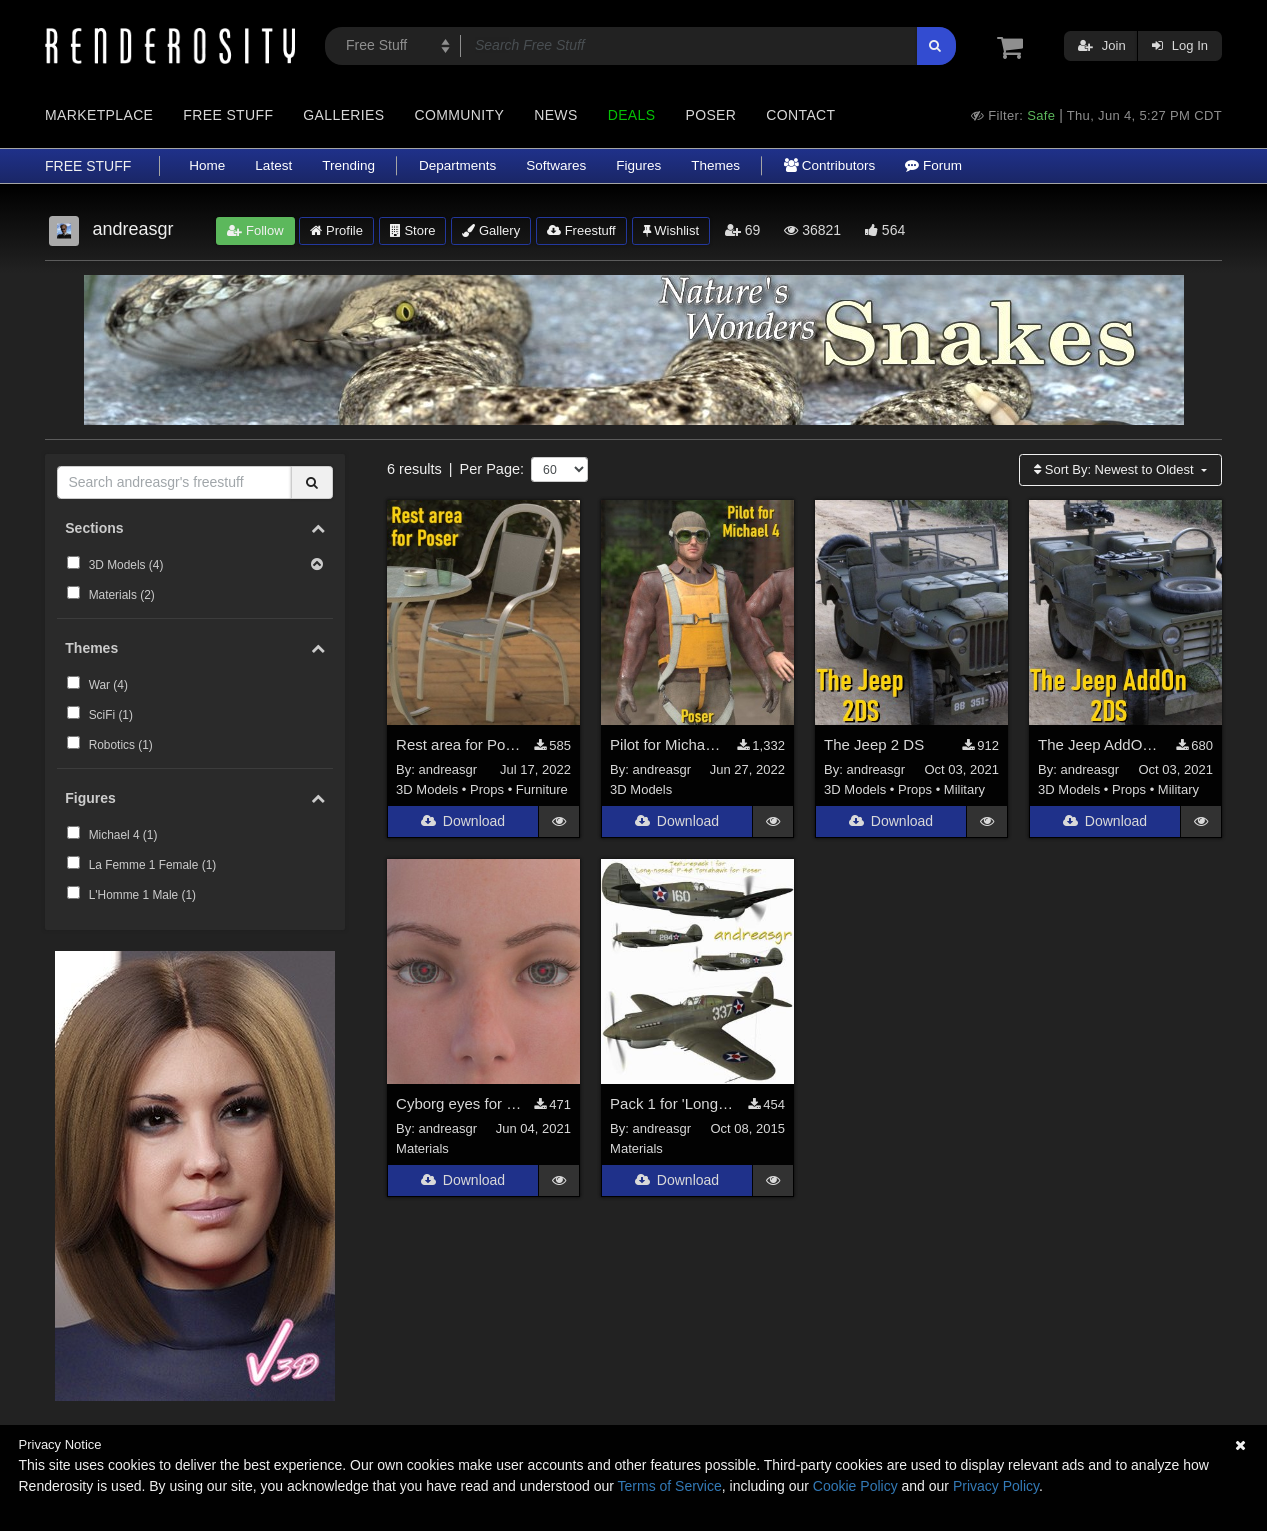  What do you see at coordinates (448, 770) in the screenshot?
I see `andreasgr` at bounding box center [448, 770].